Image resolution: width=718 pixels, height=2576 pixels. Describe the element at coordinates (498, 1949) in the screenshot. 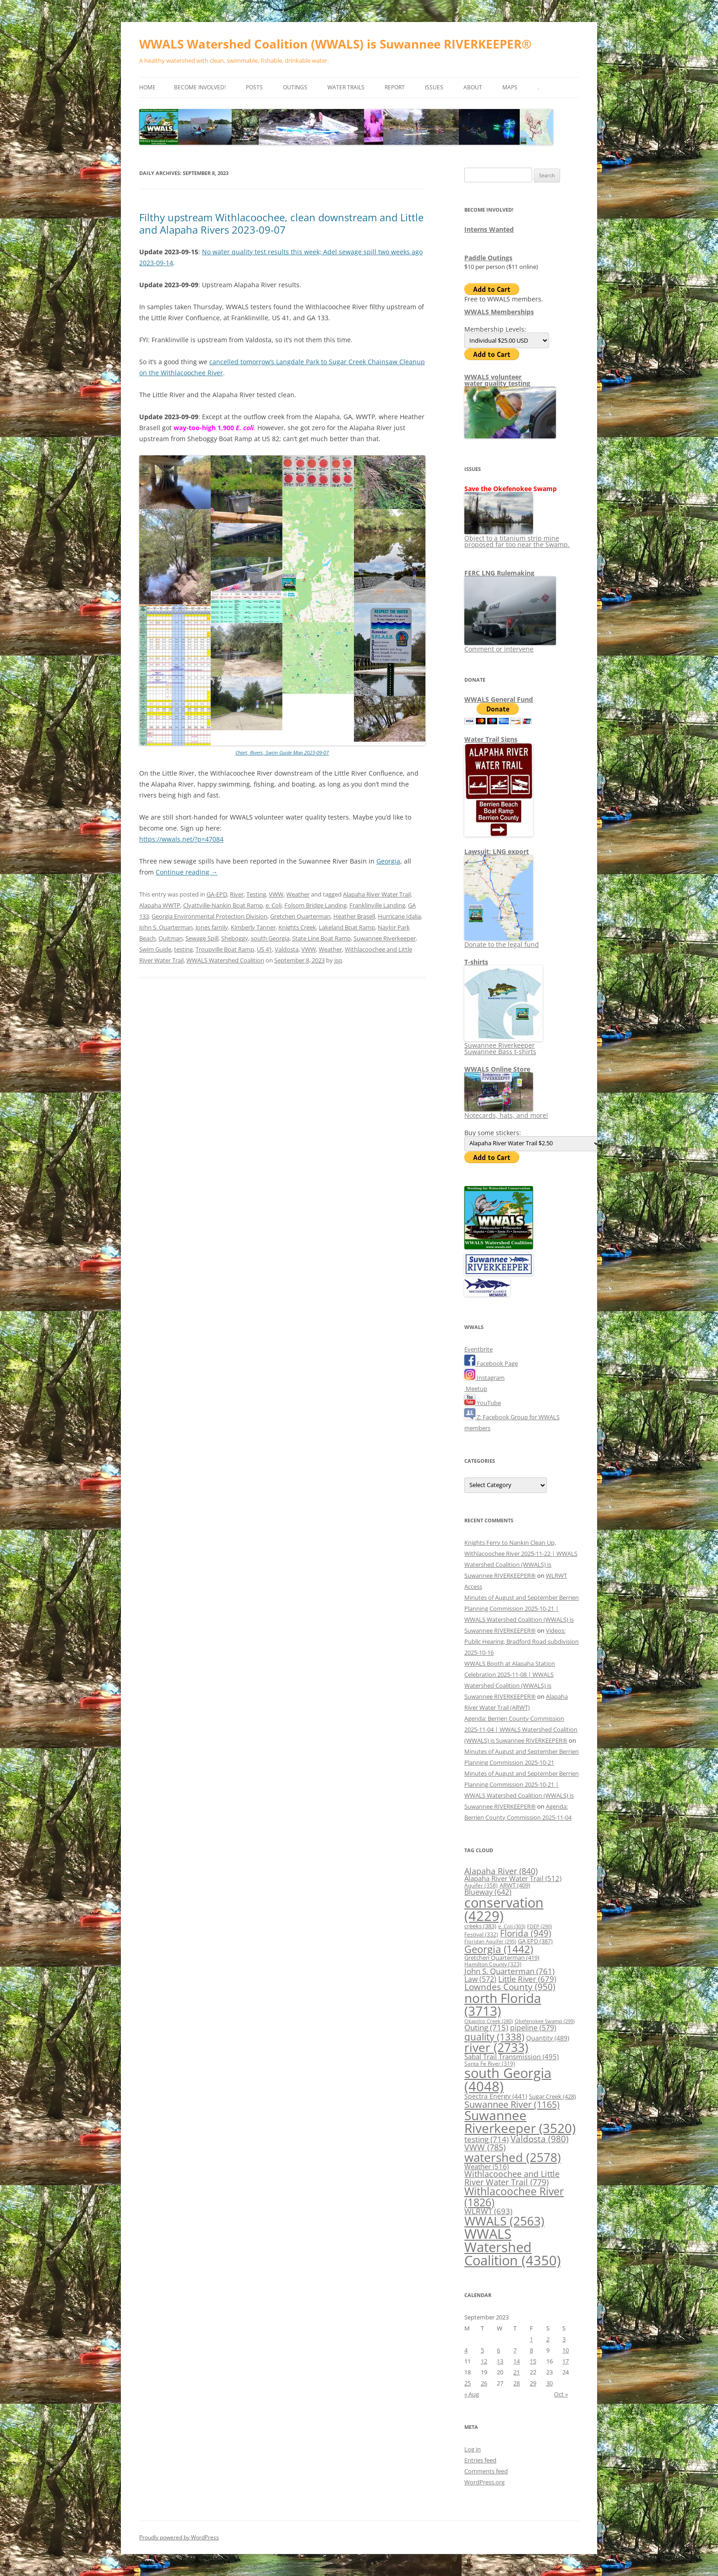

I see `Georgia [Georgia (1,442 items)]` at that location.